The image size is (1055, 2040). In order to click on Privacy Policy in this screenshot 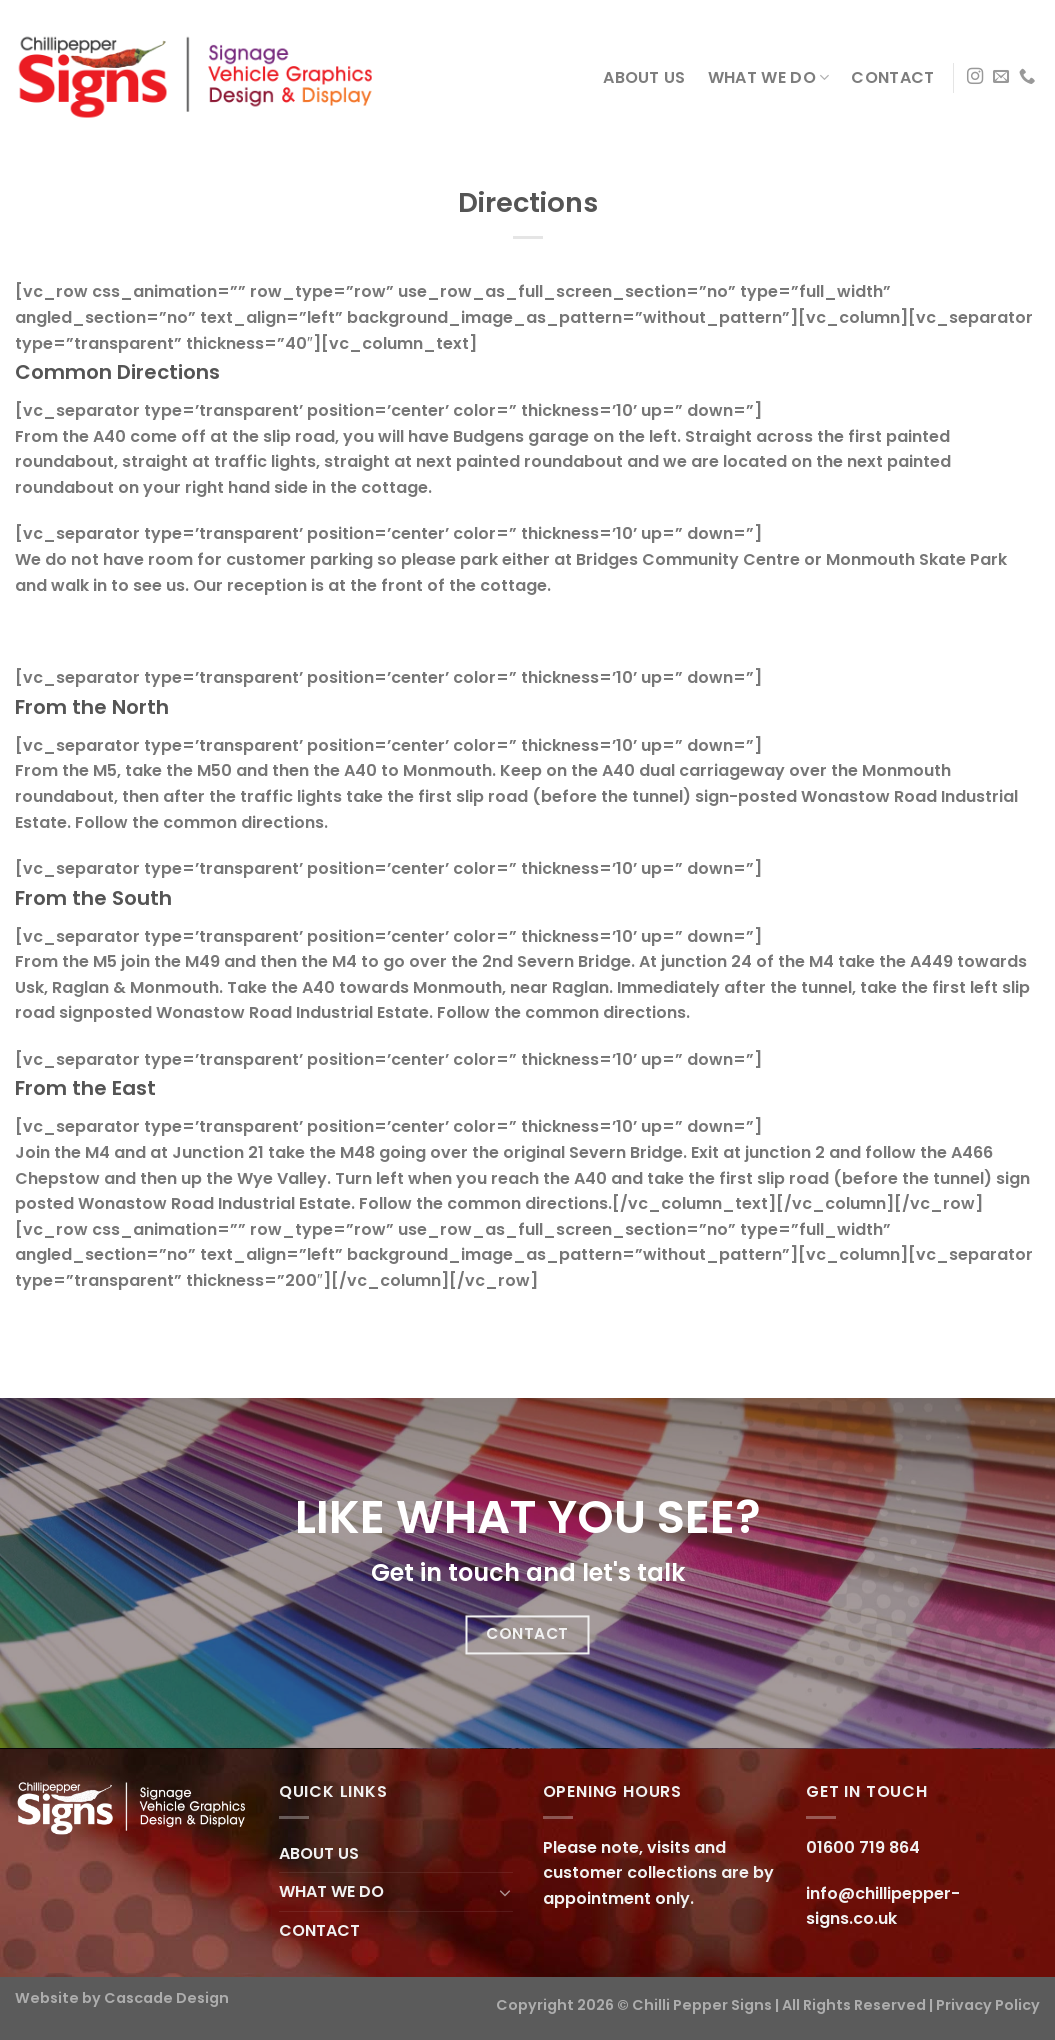, I will do `click(988, 2005)`.